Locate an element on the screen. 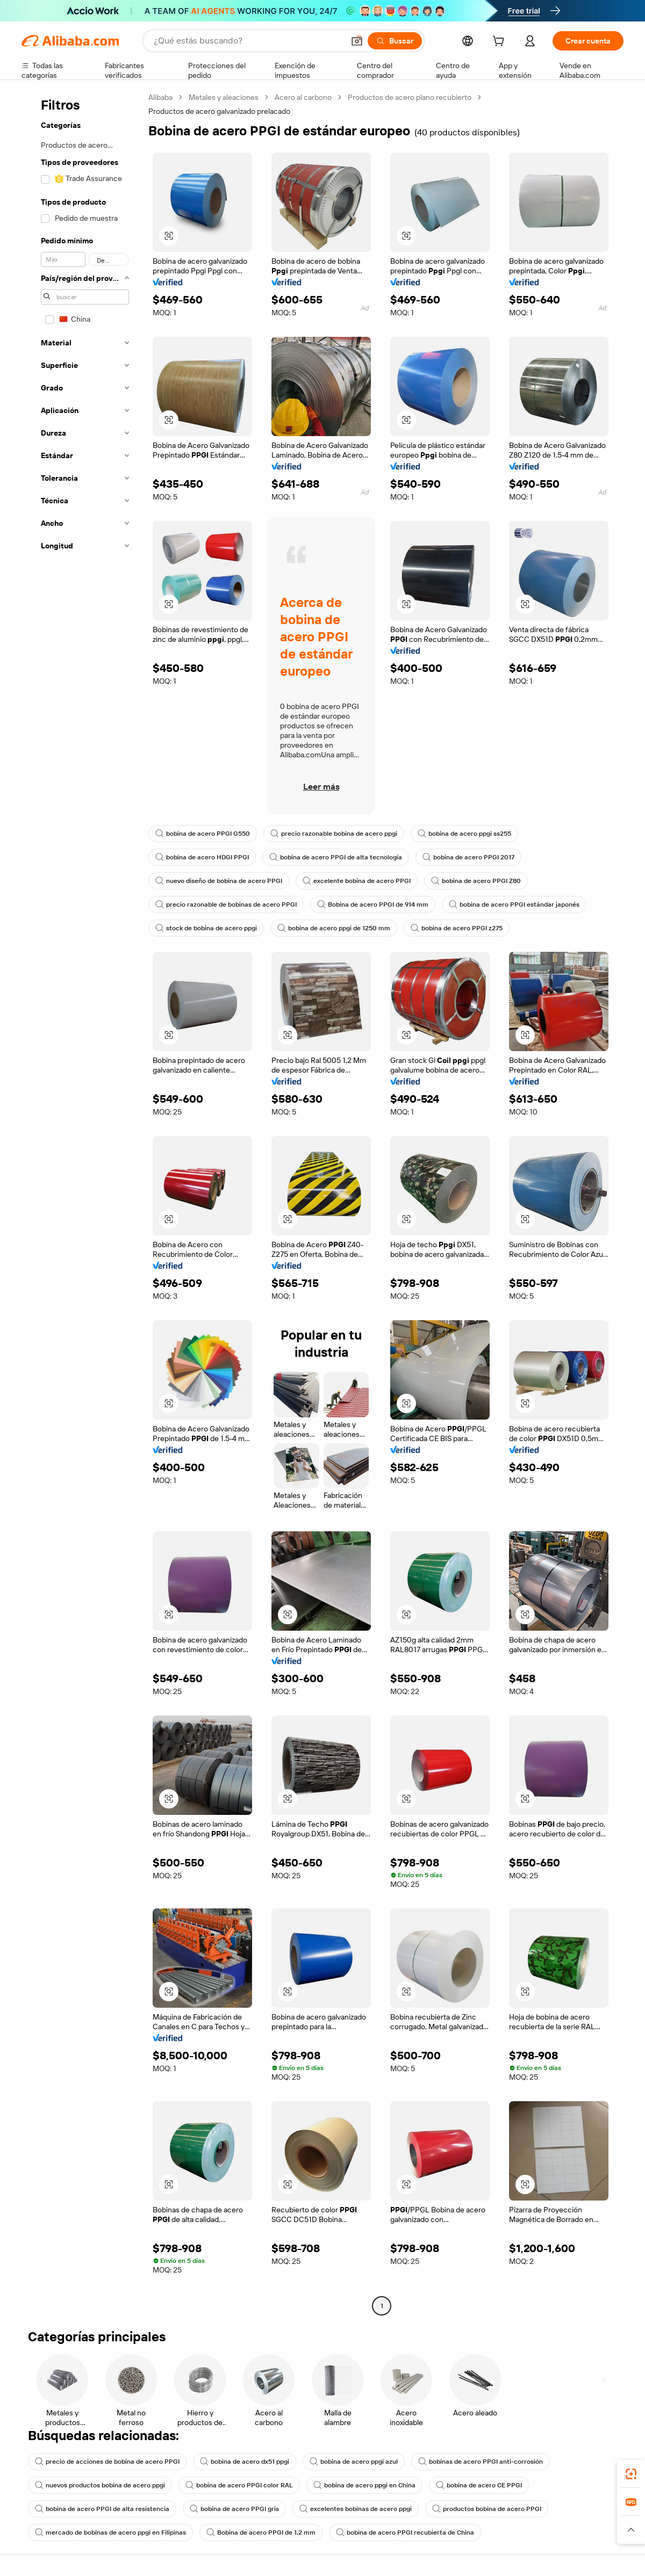  precio razonable bobina de acero ppgi is located at coordinates (333, 833).